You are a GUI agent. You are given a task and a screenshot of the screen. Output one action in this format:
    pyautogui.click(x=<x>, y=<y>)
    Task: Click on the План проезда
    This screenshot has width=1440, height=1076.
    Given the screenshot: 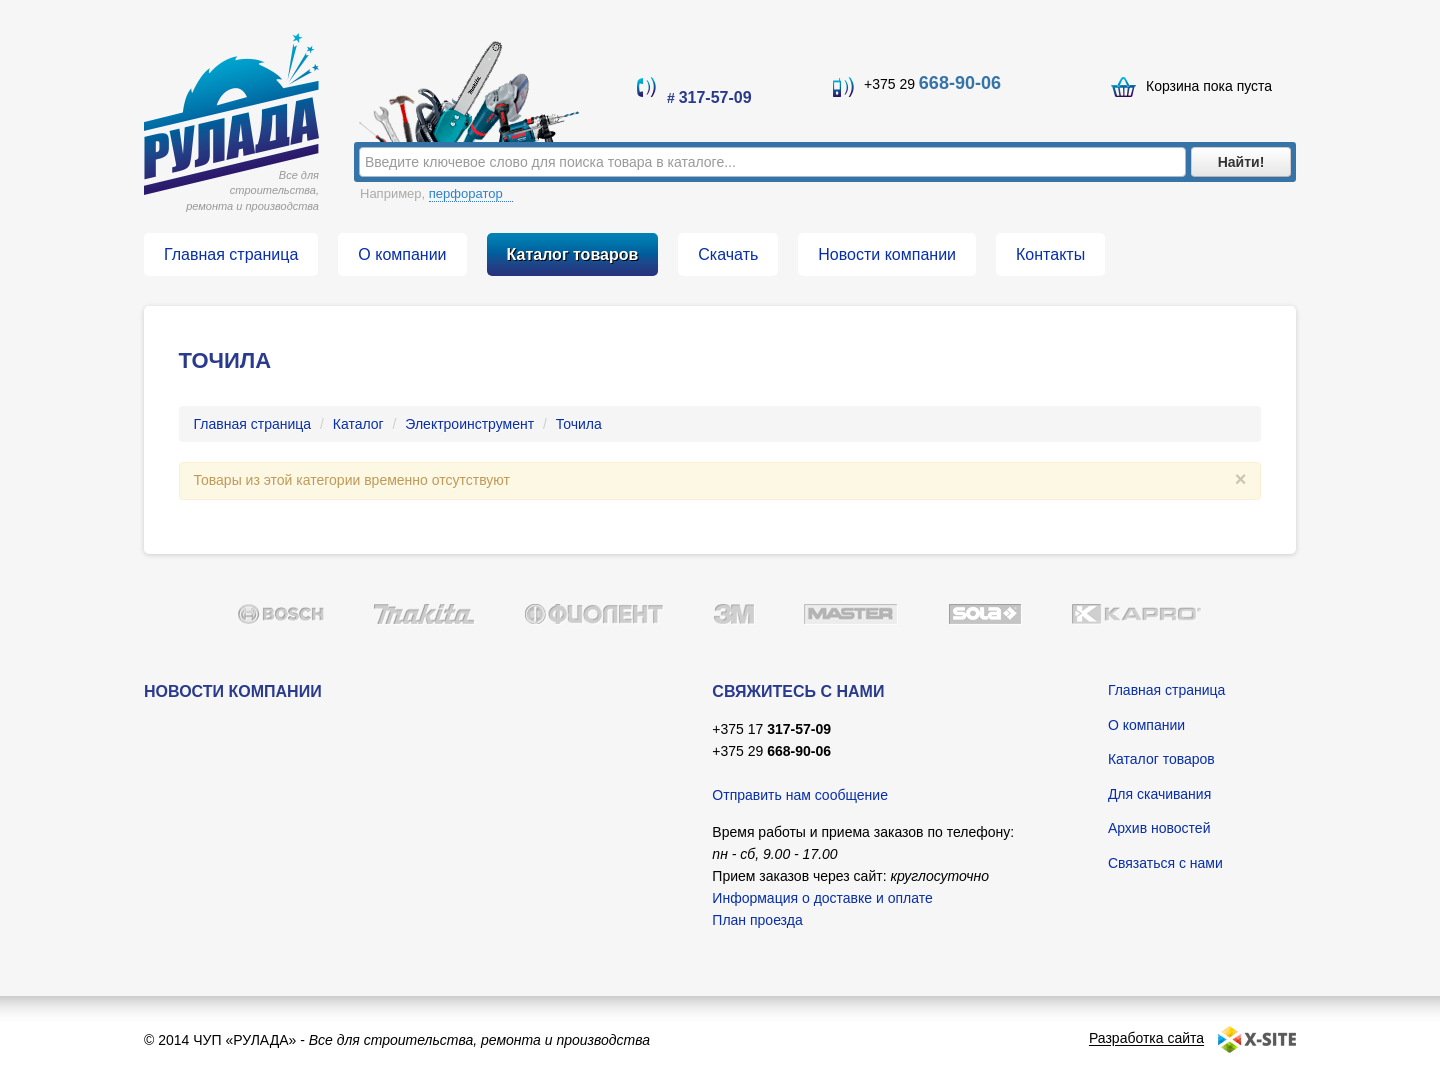 What is the action you would take?
    pyautogui.click(x=757, y=920)
    